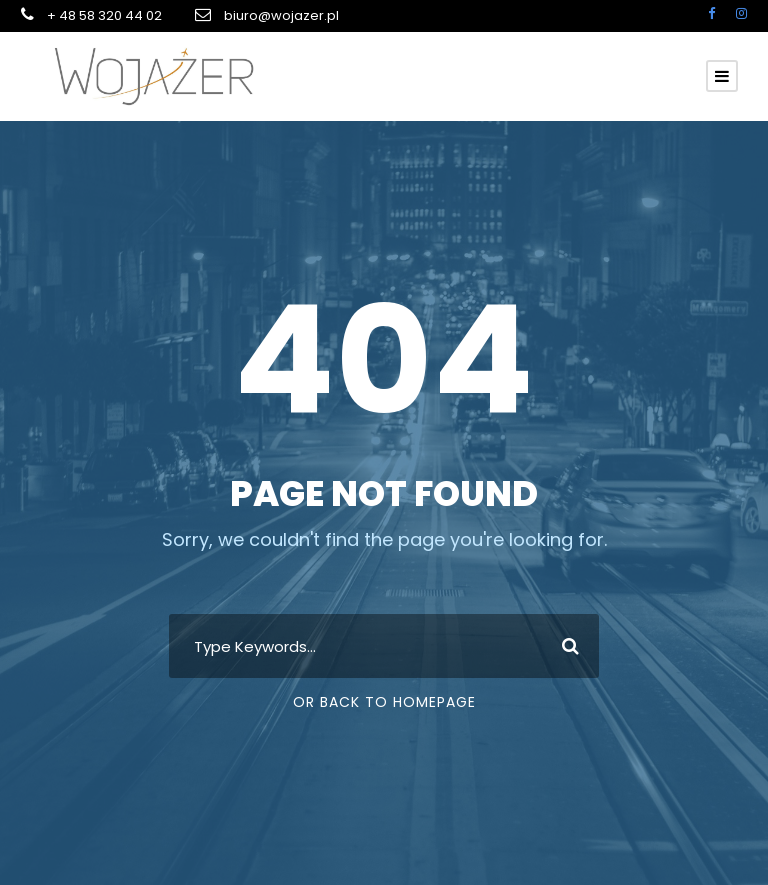 The image size is (768, 885). I want to click on Or Back To Homepage, so click(384, 702).